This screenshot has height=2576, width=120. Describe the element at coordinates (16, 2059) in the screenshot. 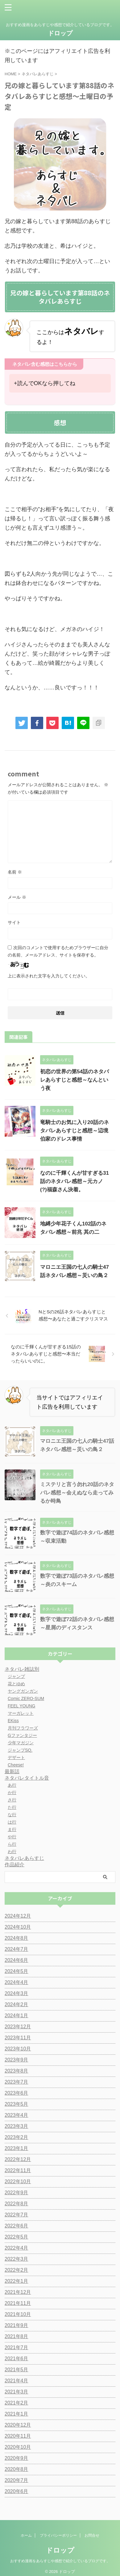

I see `2023年9月` at that location.